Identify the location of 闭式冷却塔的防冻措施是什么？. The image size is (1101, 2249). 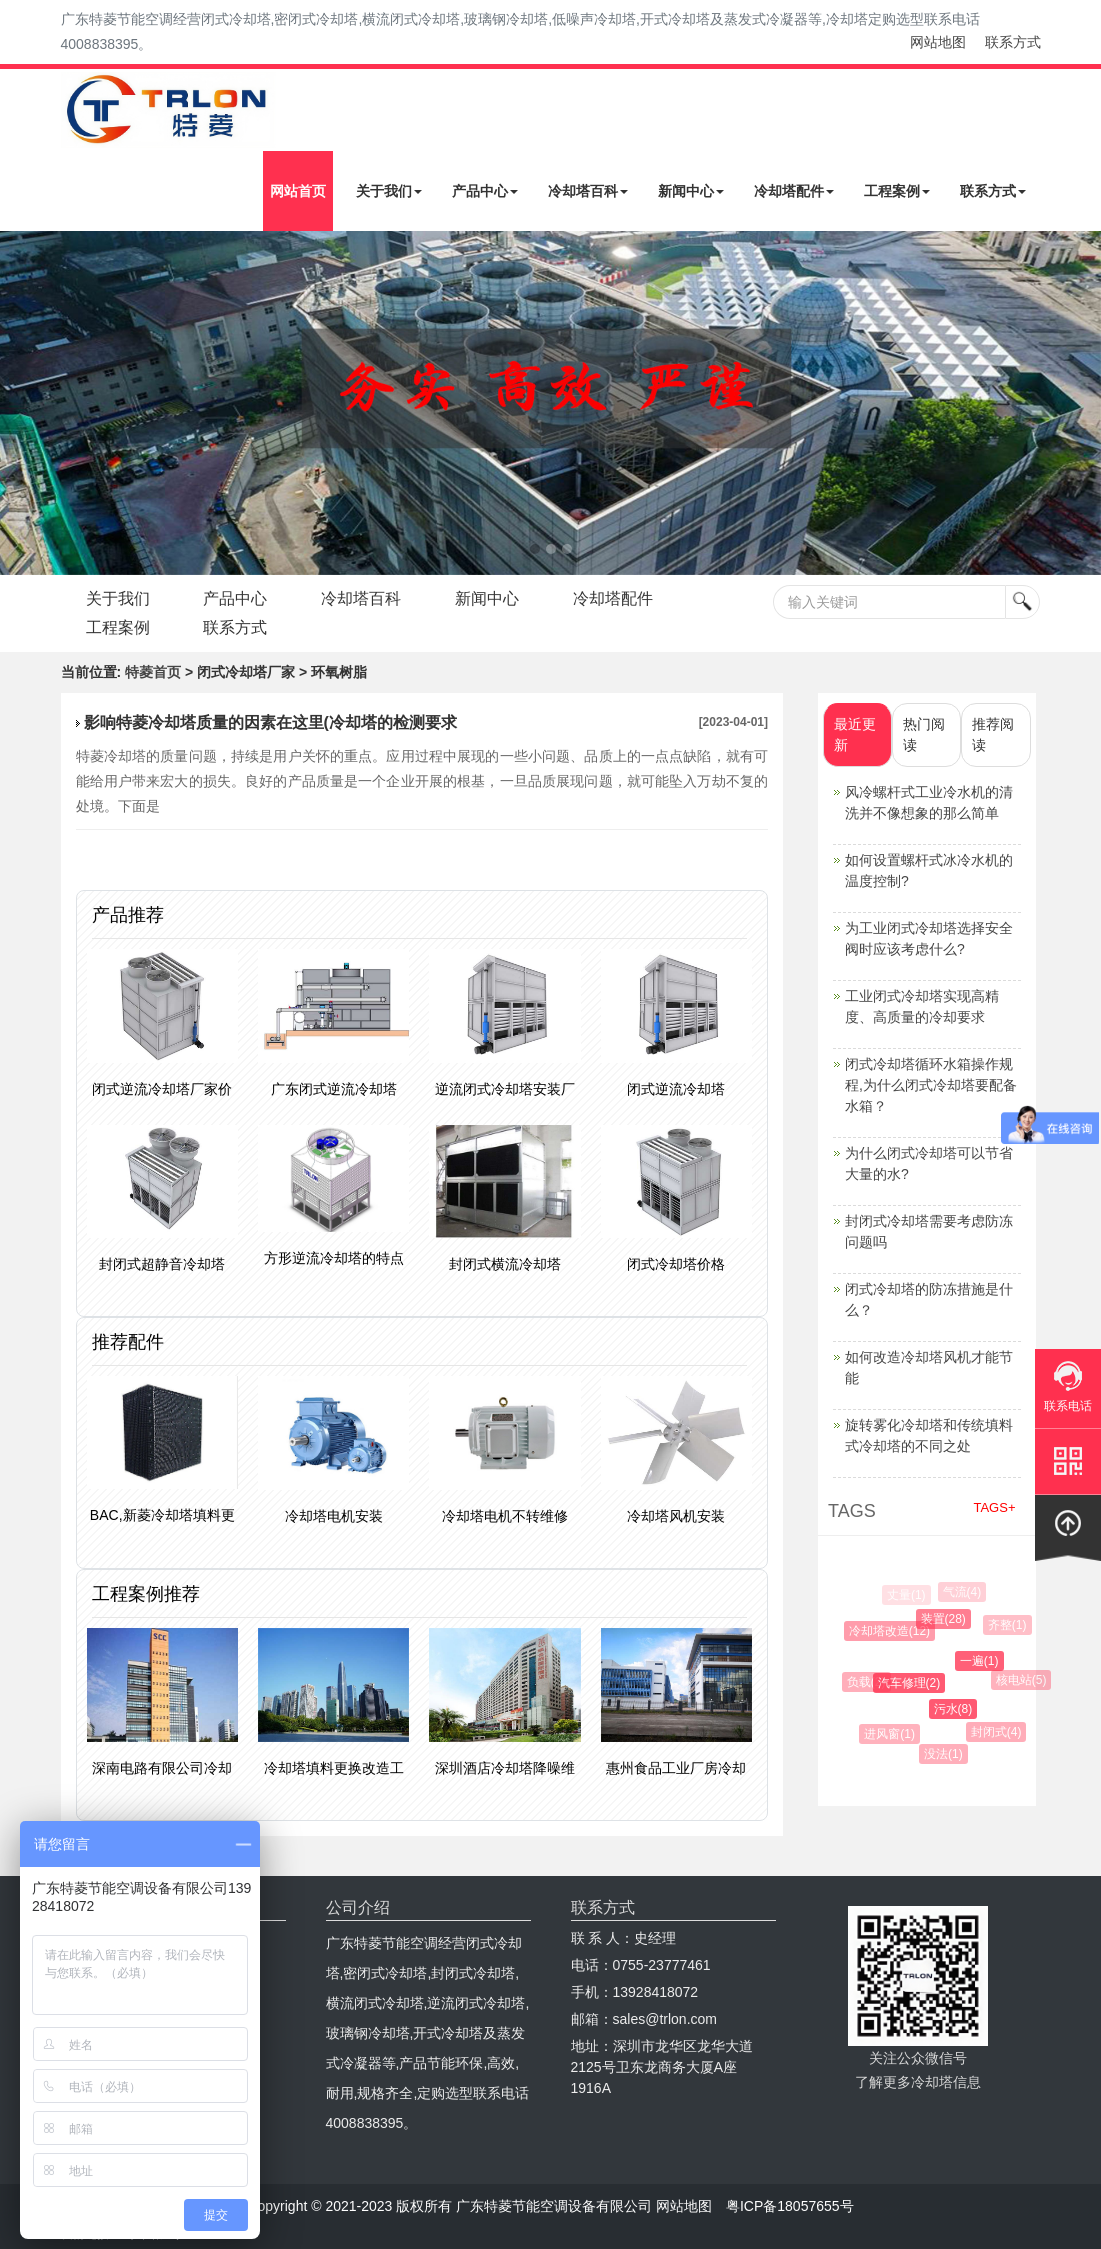
(929, 1299).